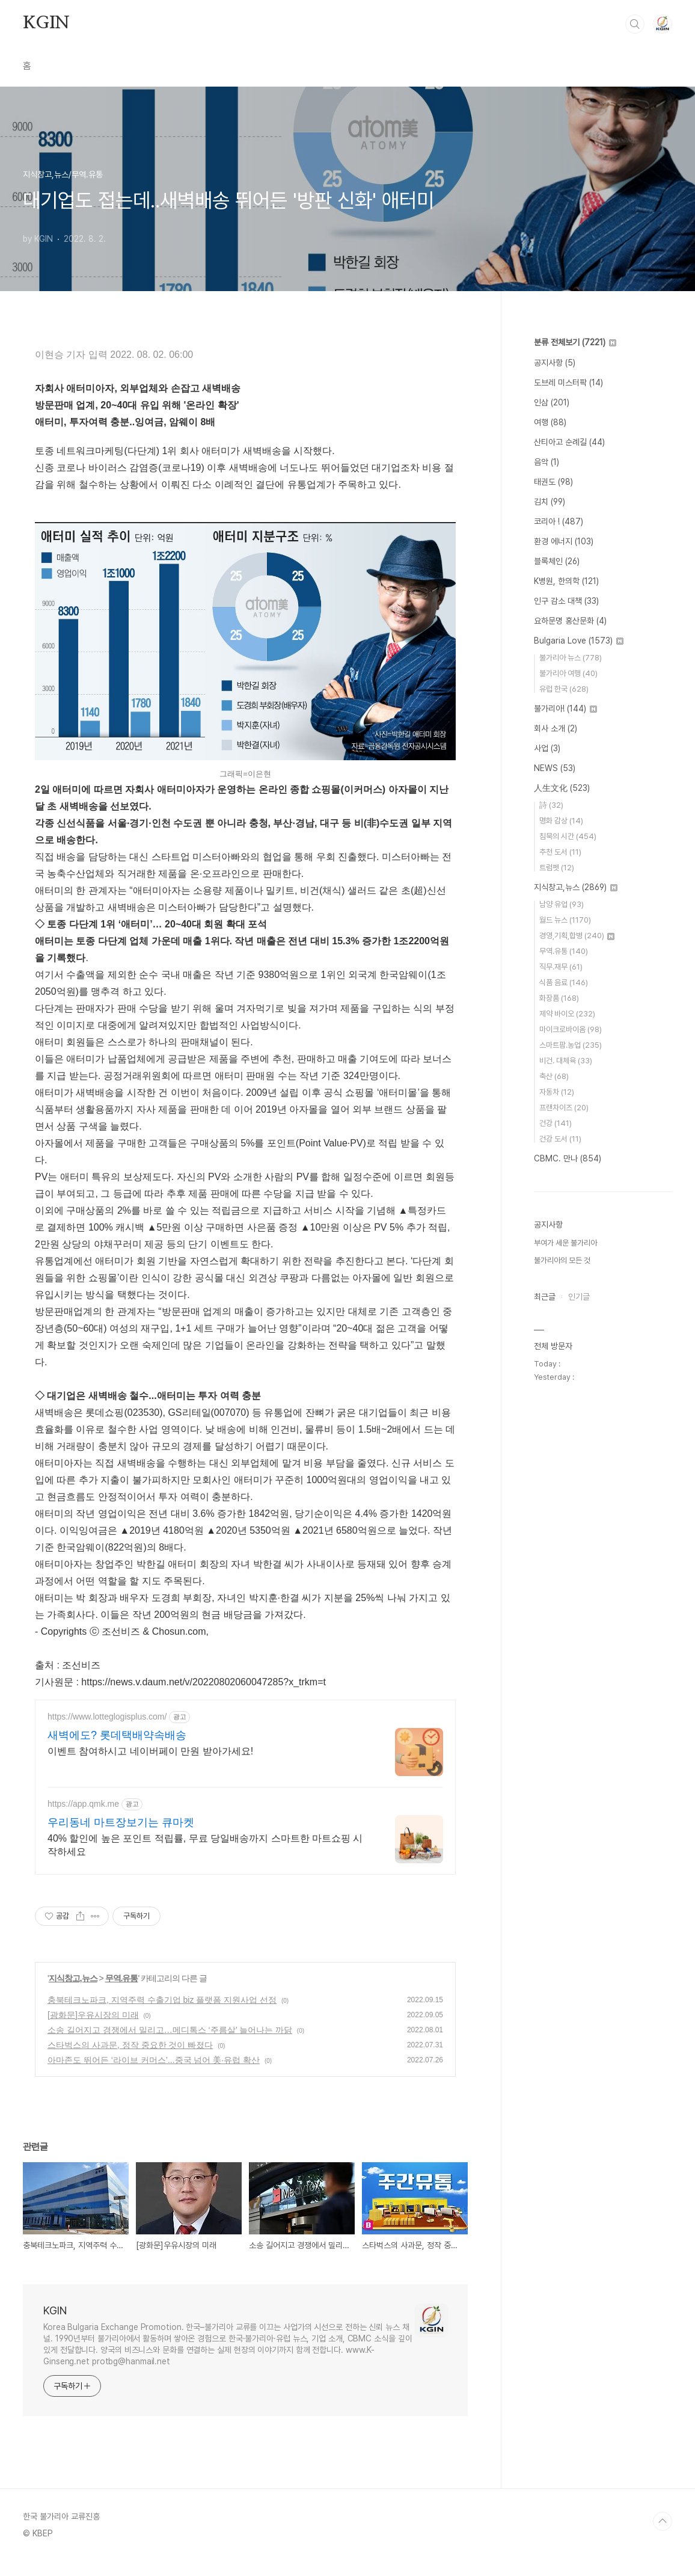 The image size is (695, 2576). Describe the element at coordinates (551, 402) in the screenshot. I see `인삼` at that location.